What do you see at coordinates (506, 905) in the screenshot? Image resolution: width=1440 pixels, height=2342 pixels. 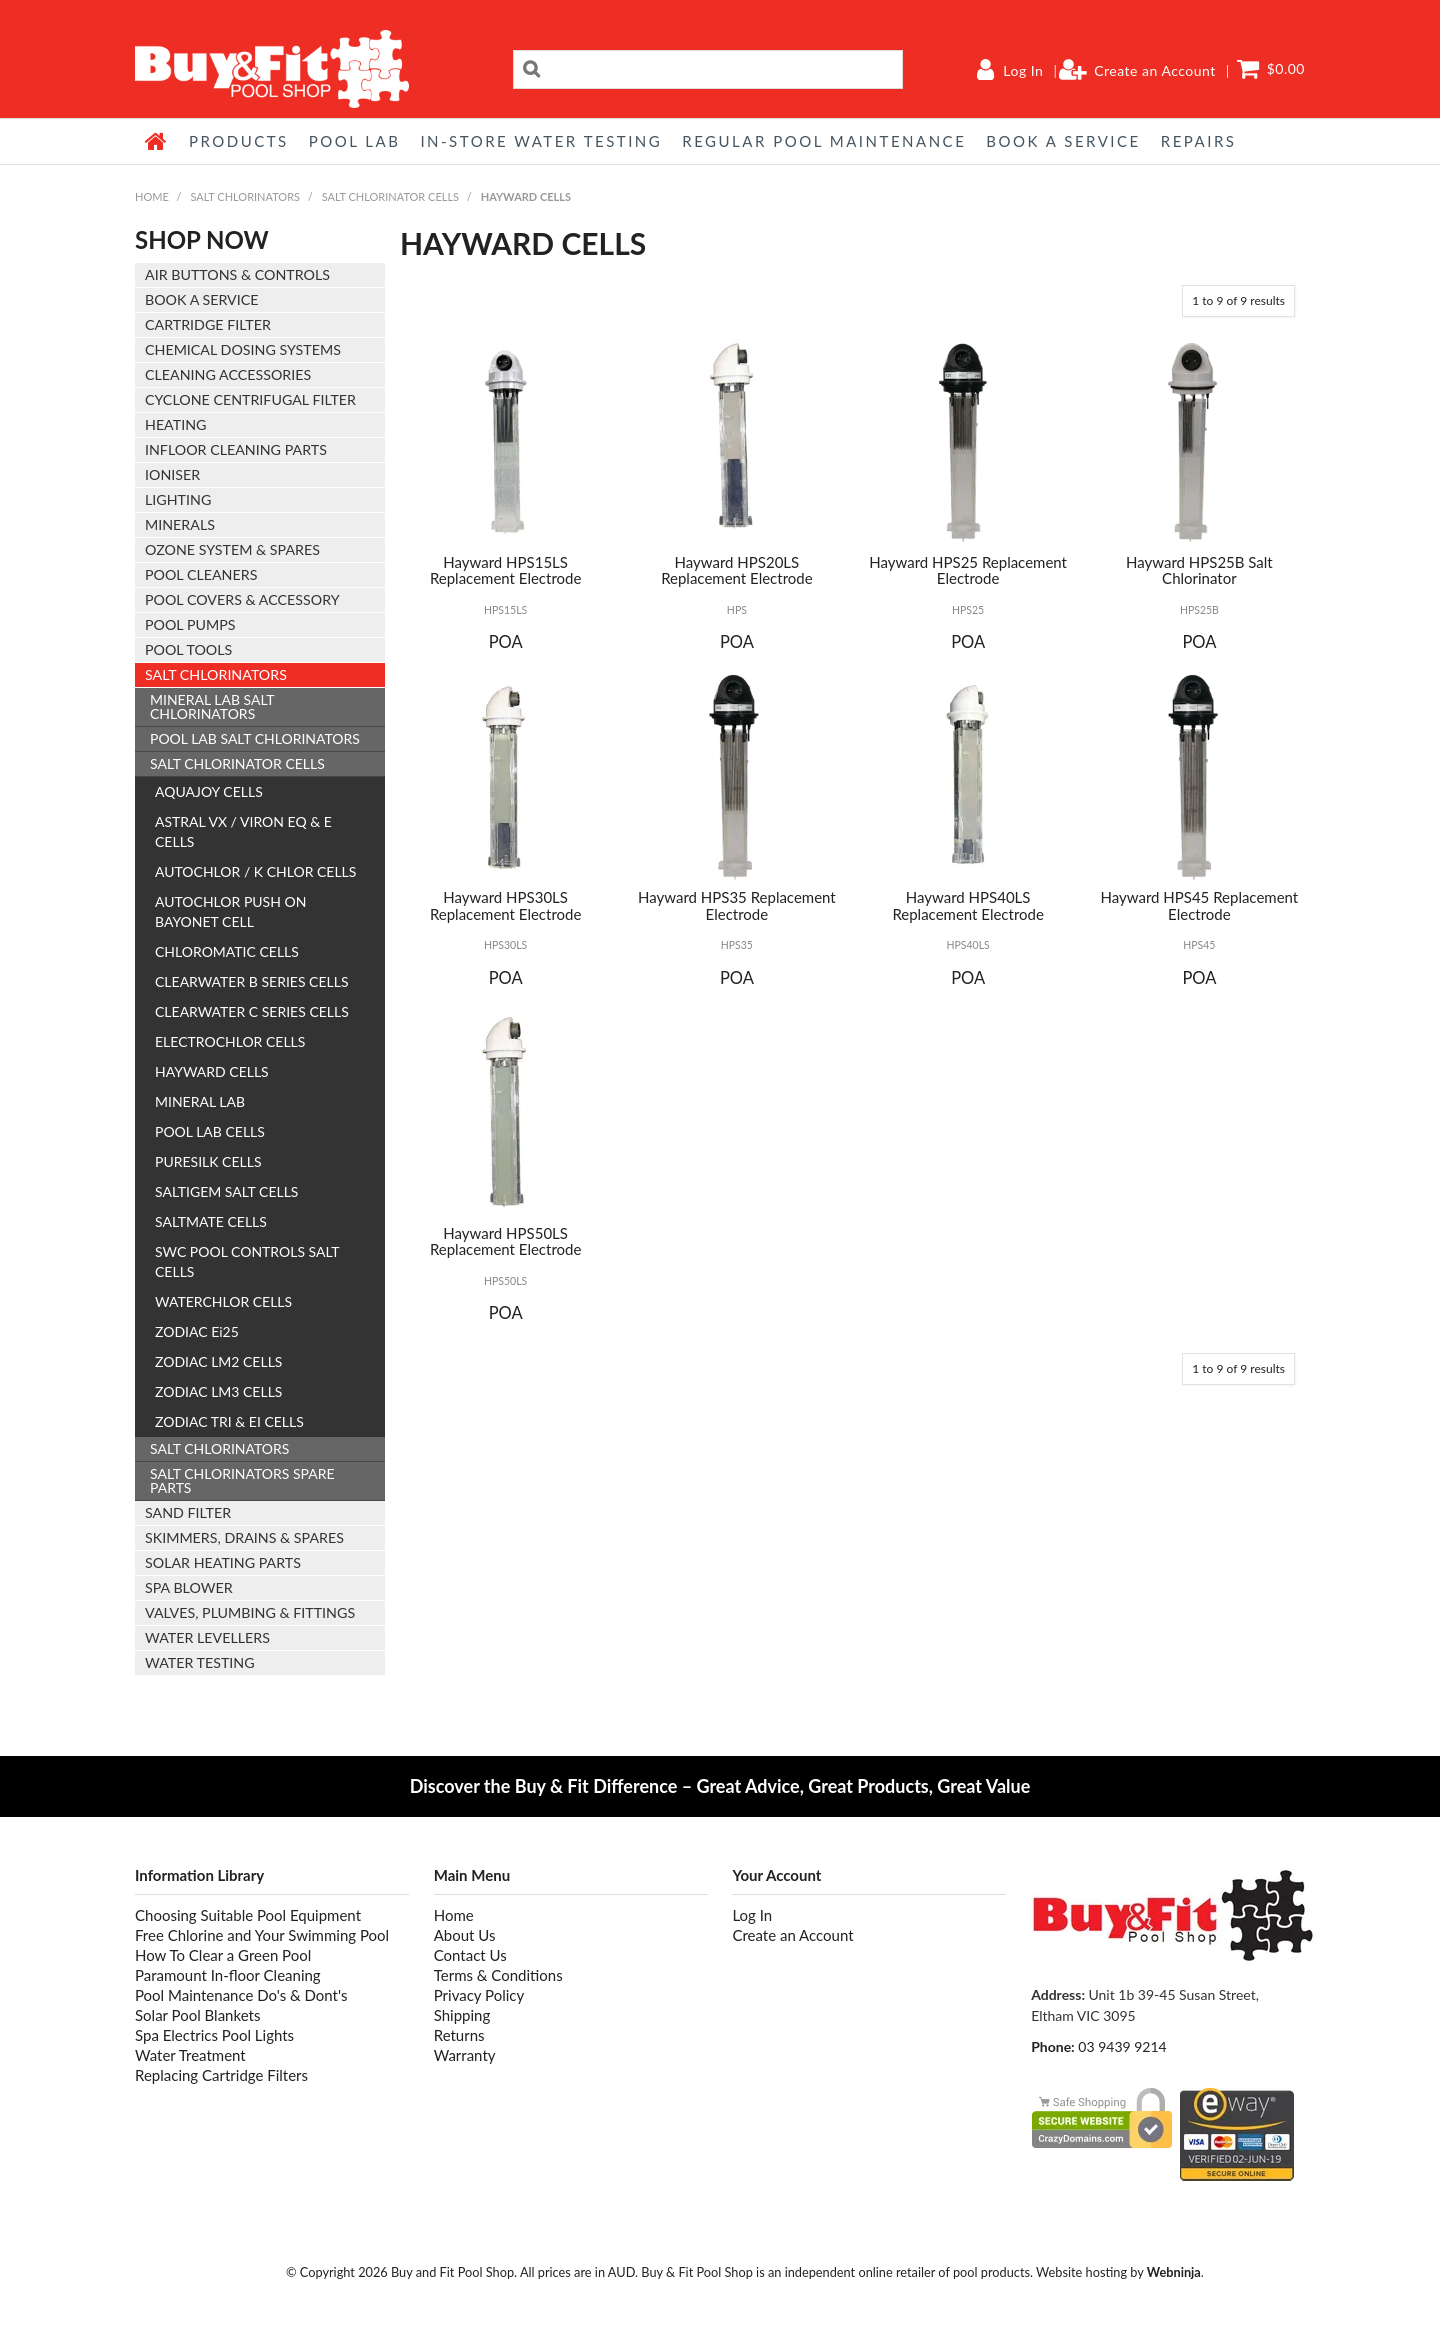 I see `Hayward HPS30LS Replacement Electrode` at bounding box center [506, 905].